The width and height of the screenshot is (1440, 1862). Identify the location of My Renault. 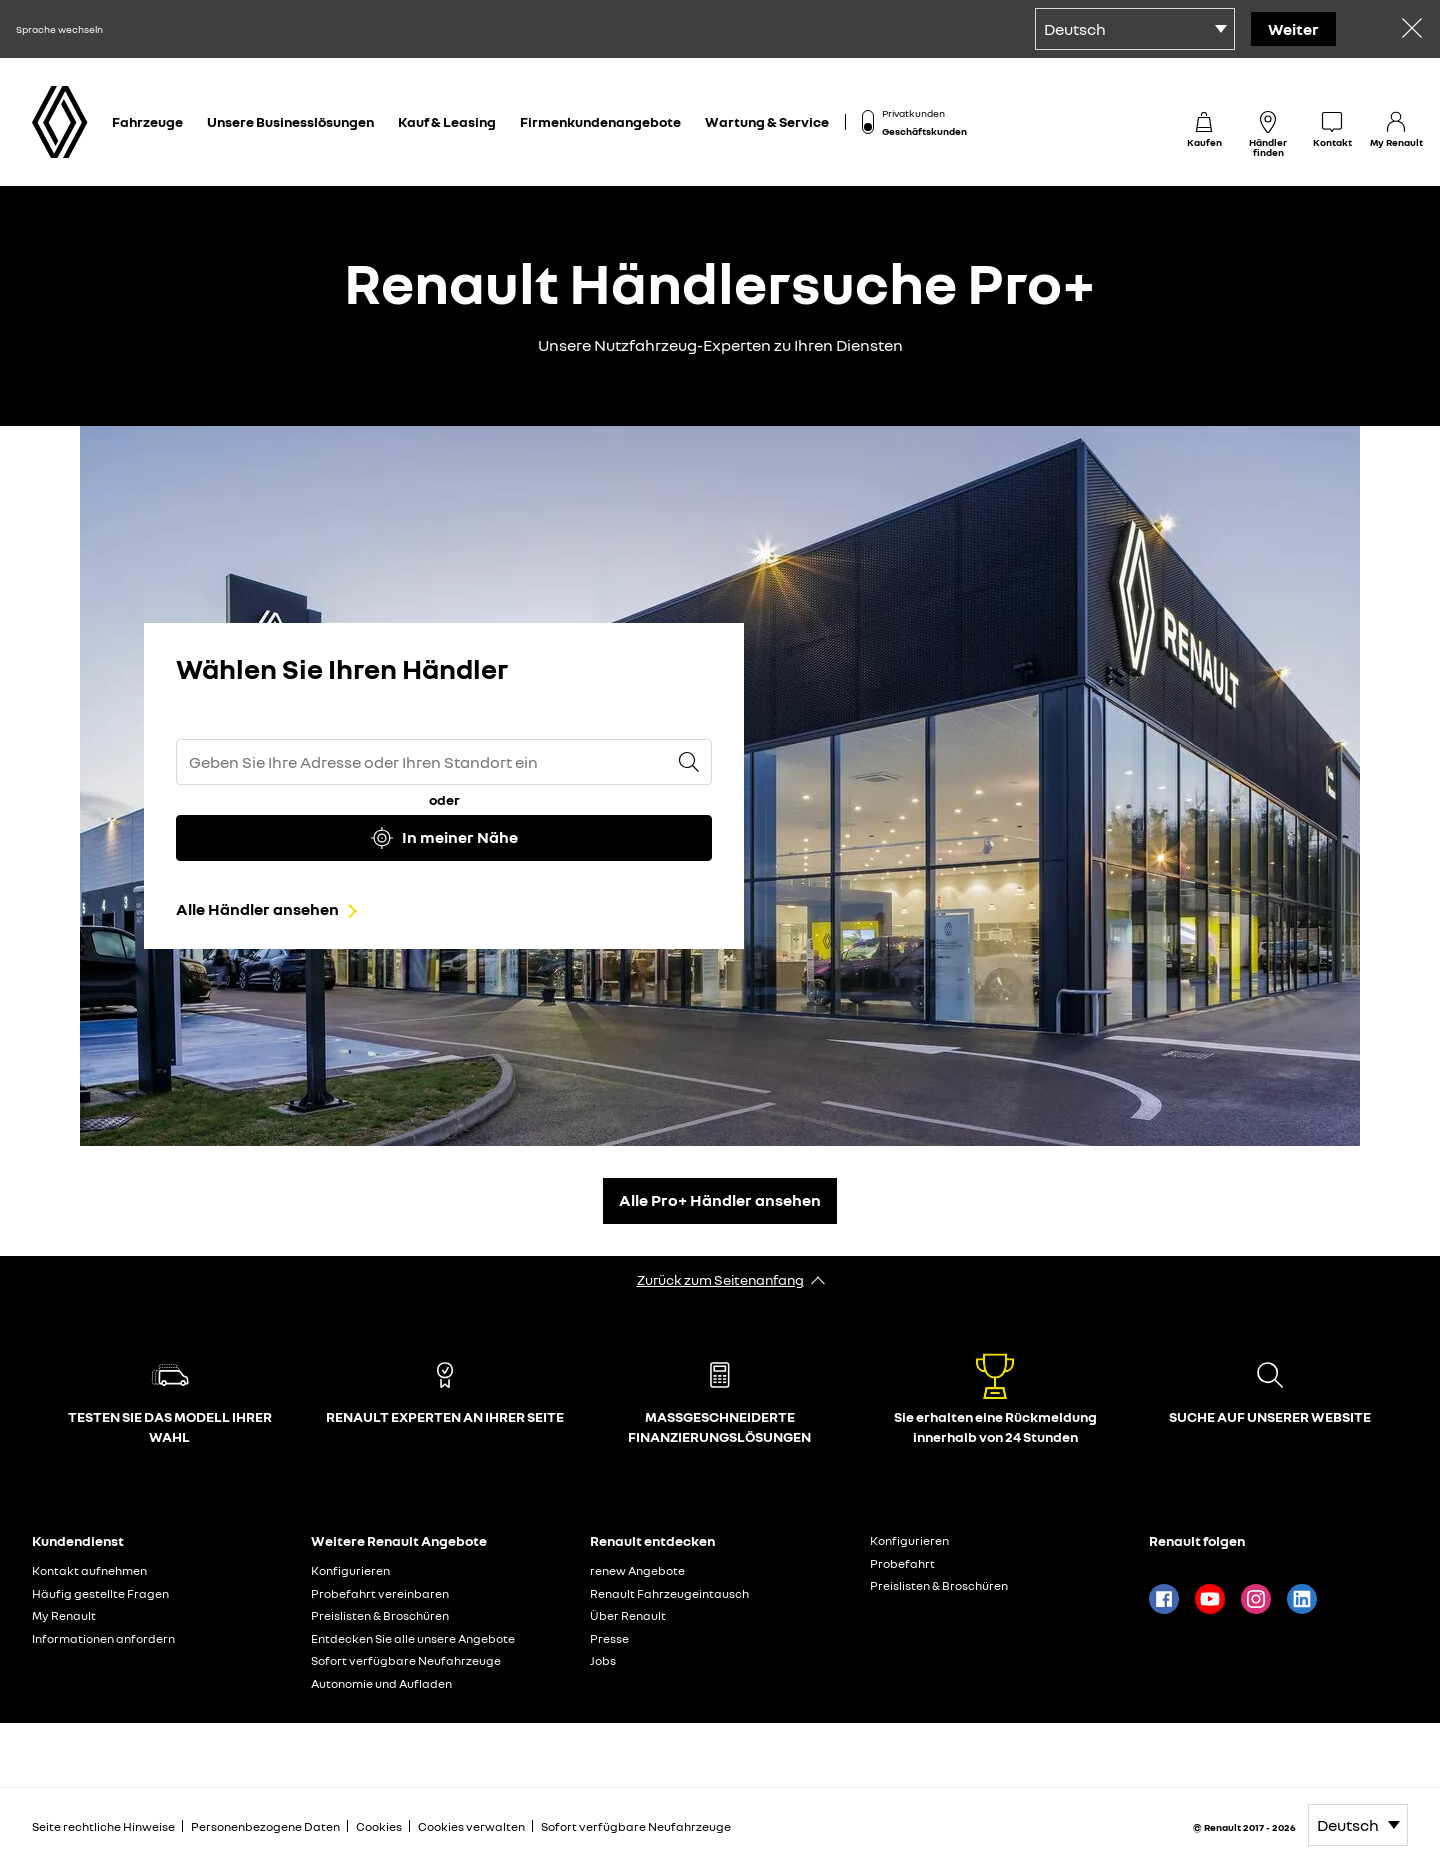
(64, 1615).